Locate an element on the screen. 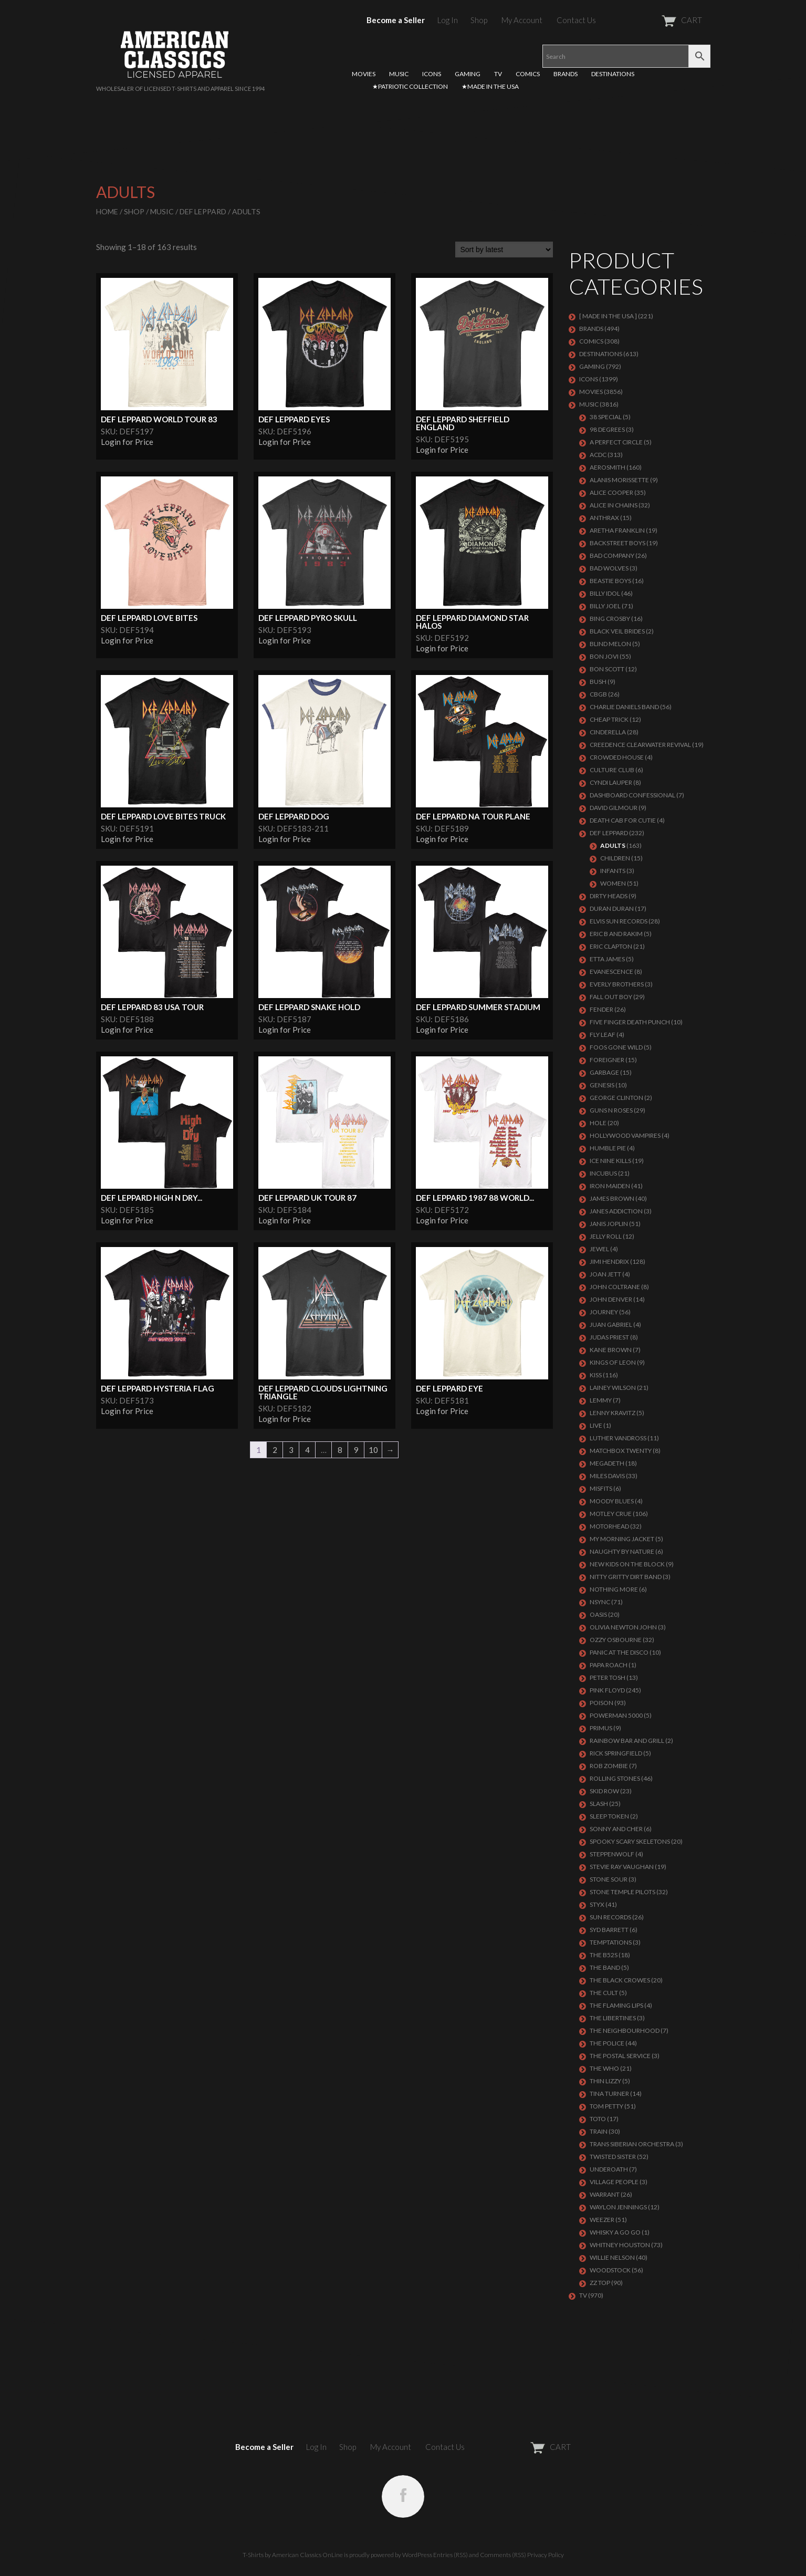  HOLLYWOOD VAMPIRES is located at coordinates (625, 1135).